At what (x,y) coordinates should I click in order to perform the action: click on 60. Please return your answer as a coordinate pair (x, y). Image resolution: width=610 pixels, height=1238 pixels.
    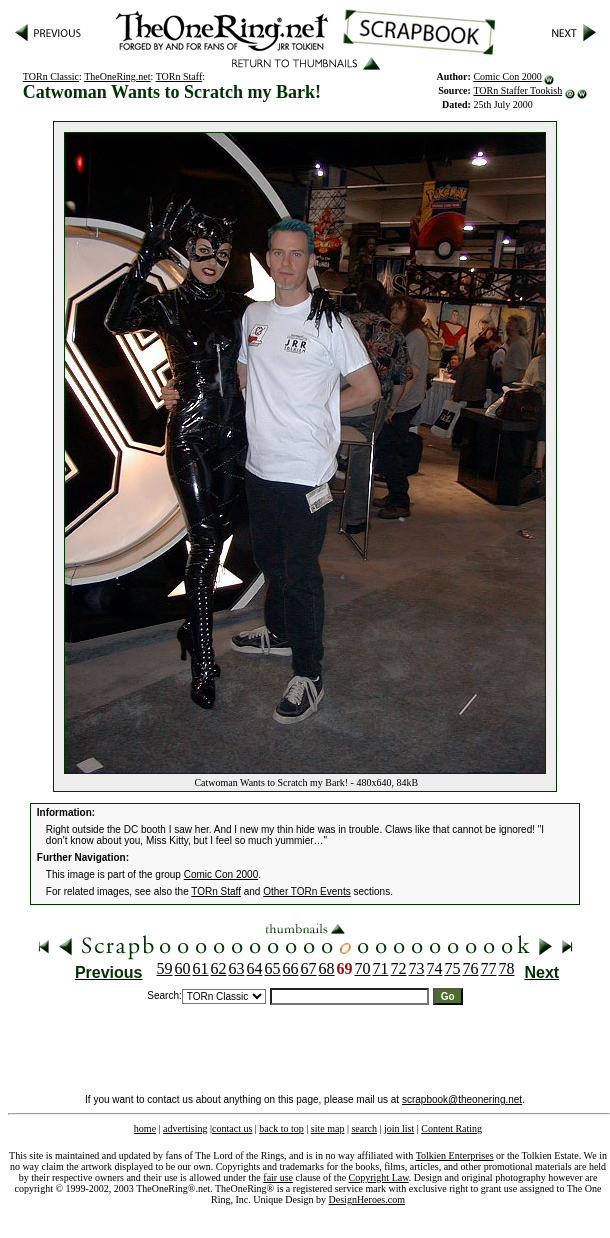
    Looking at the image, I should click on (183, 968).